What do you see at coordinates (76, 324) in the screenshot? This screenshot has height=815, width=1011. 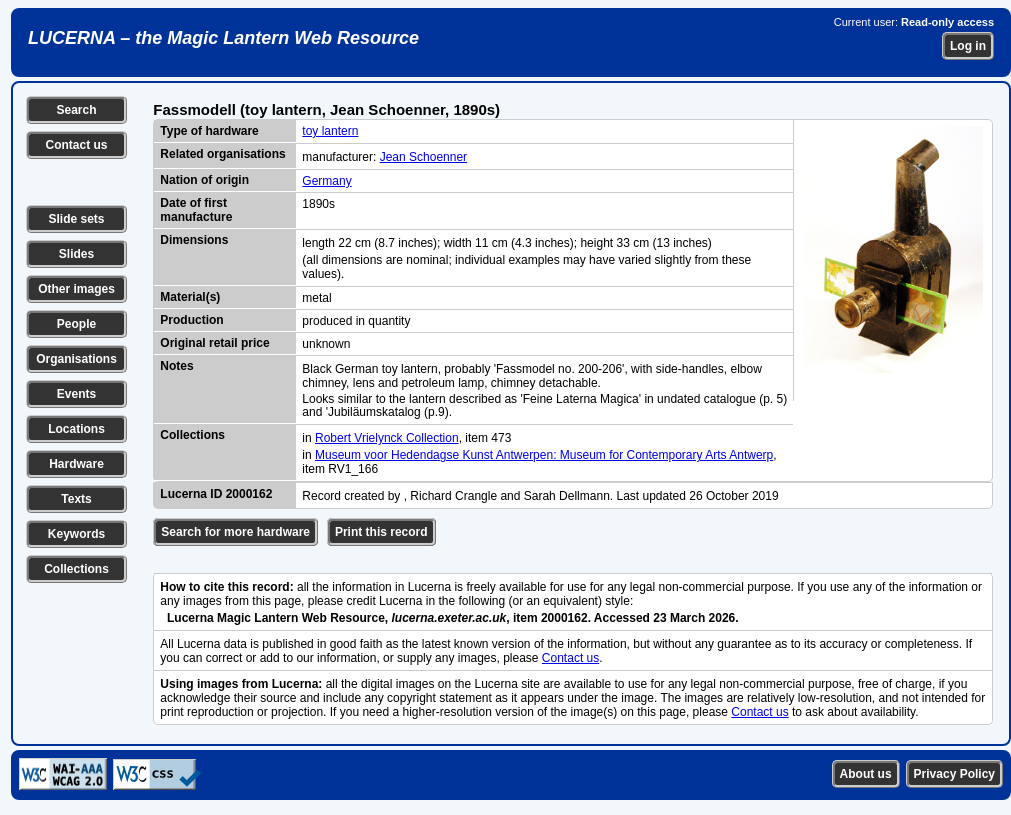 I see `People` at bounding box center [76, 324].